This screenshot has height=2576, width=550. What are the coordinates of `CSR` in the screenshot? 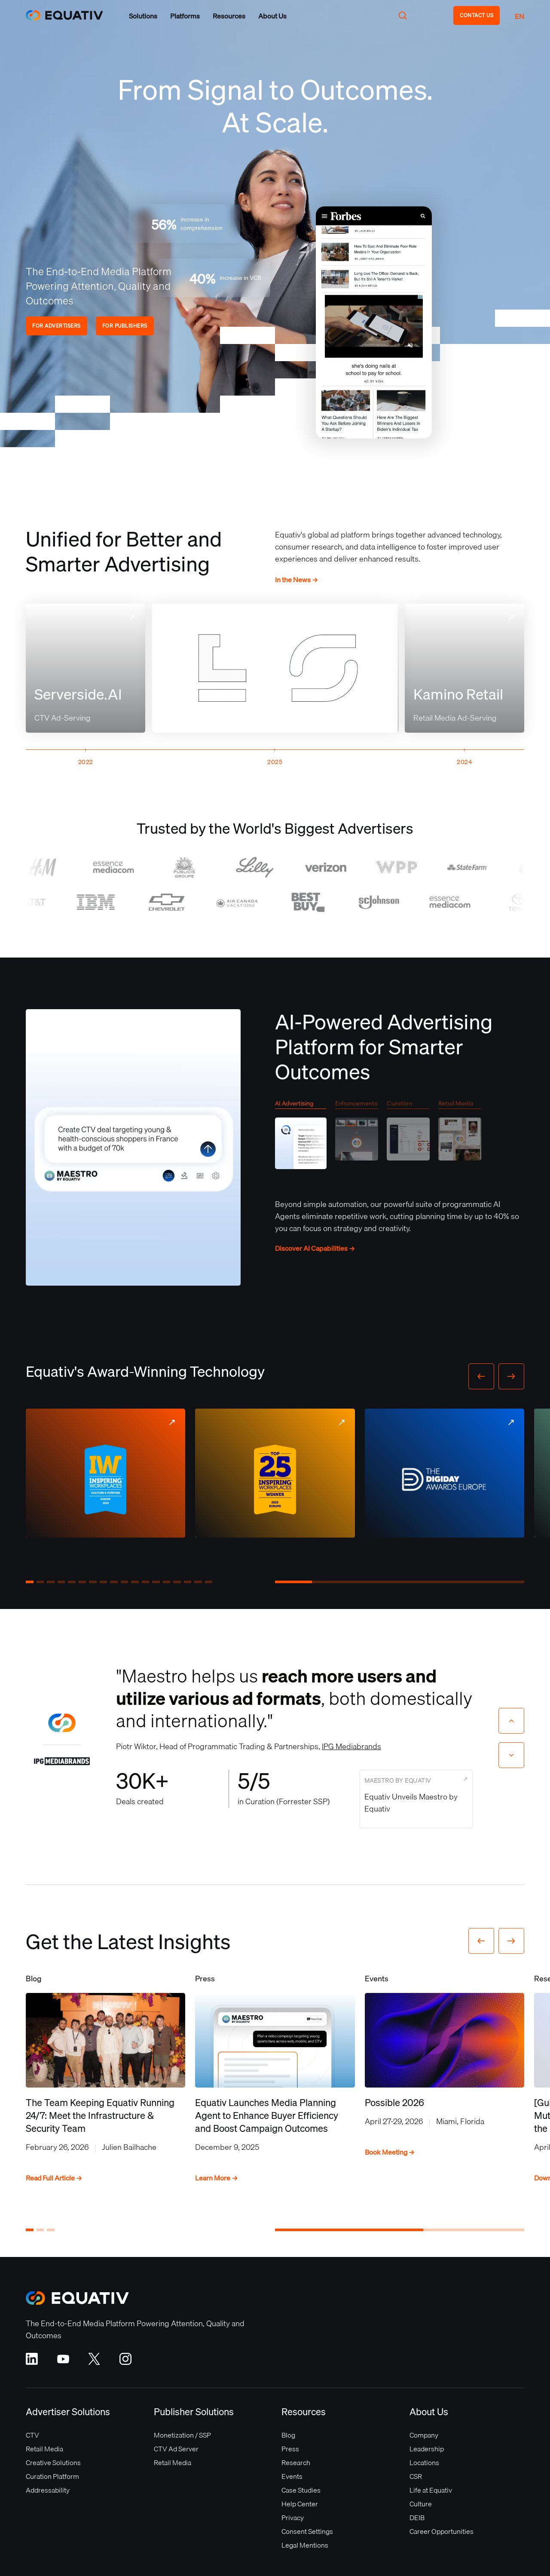 It's located at (415, 2476).